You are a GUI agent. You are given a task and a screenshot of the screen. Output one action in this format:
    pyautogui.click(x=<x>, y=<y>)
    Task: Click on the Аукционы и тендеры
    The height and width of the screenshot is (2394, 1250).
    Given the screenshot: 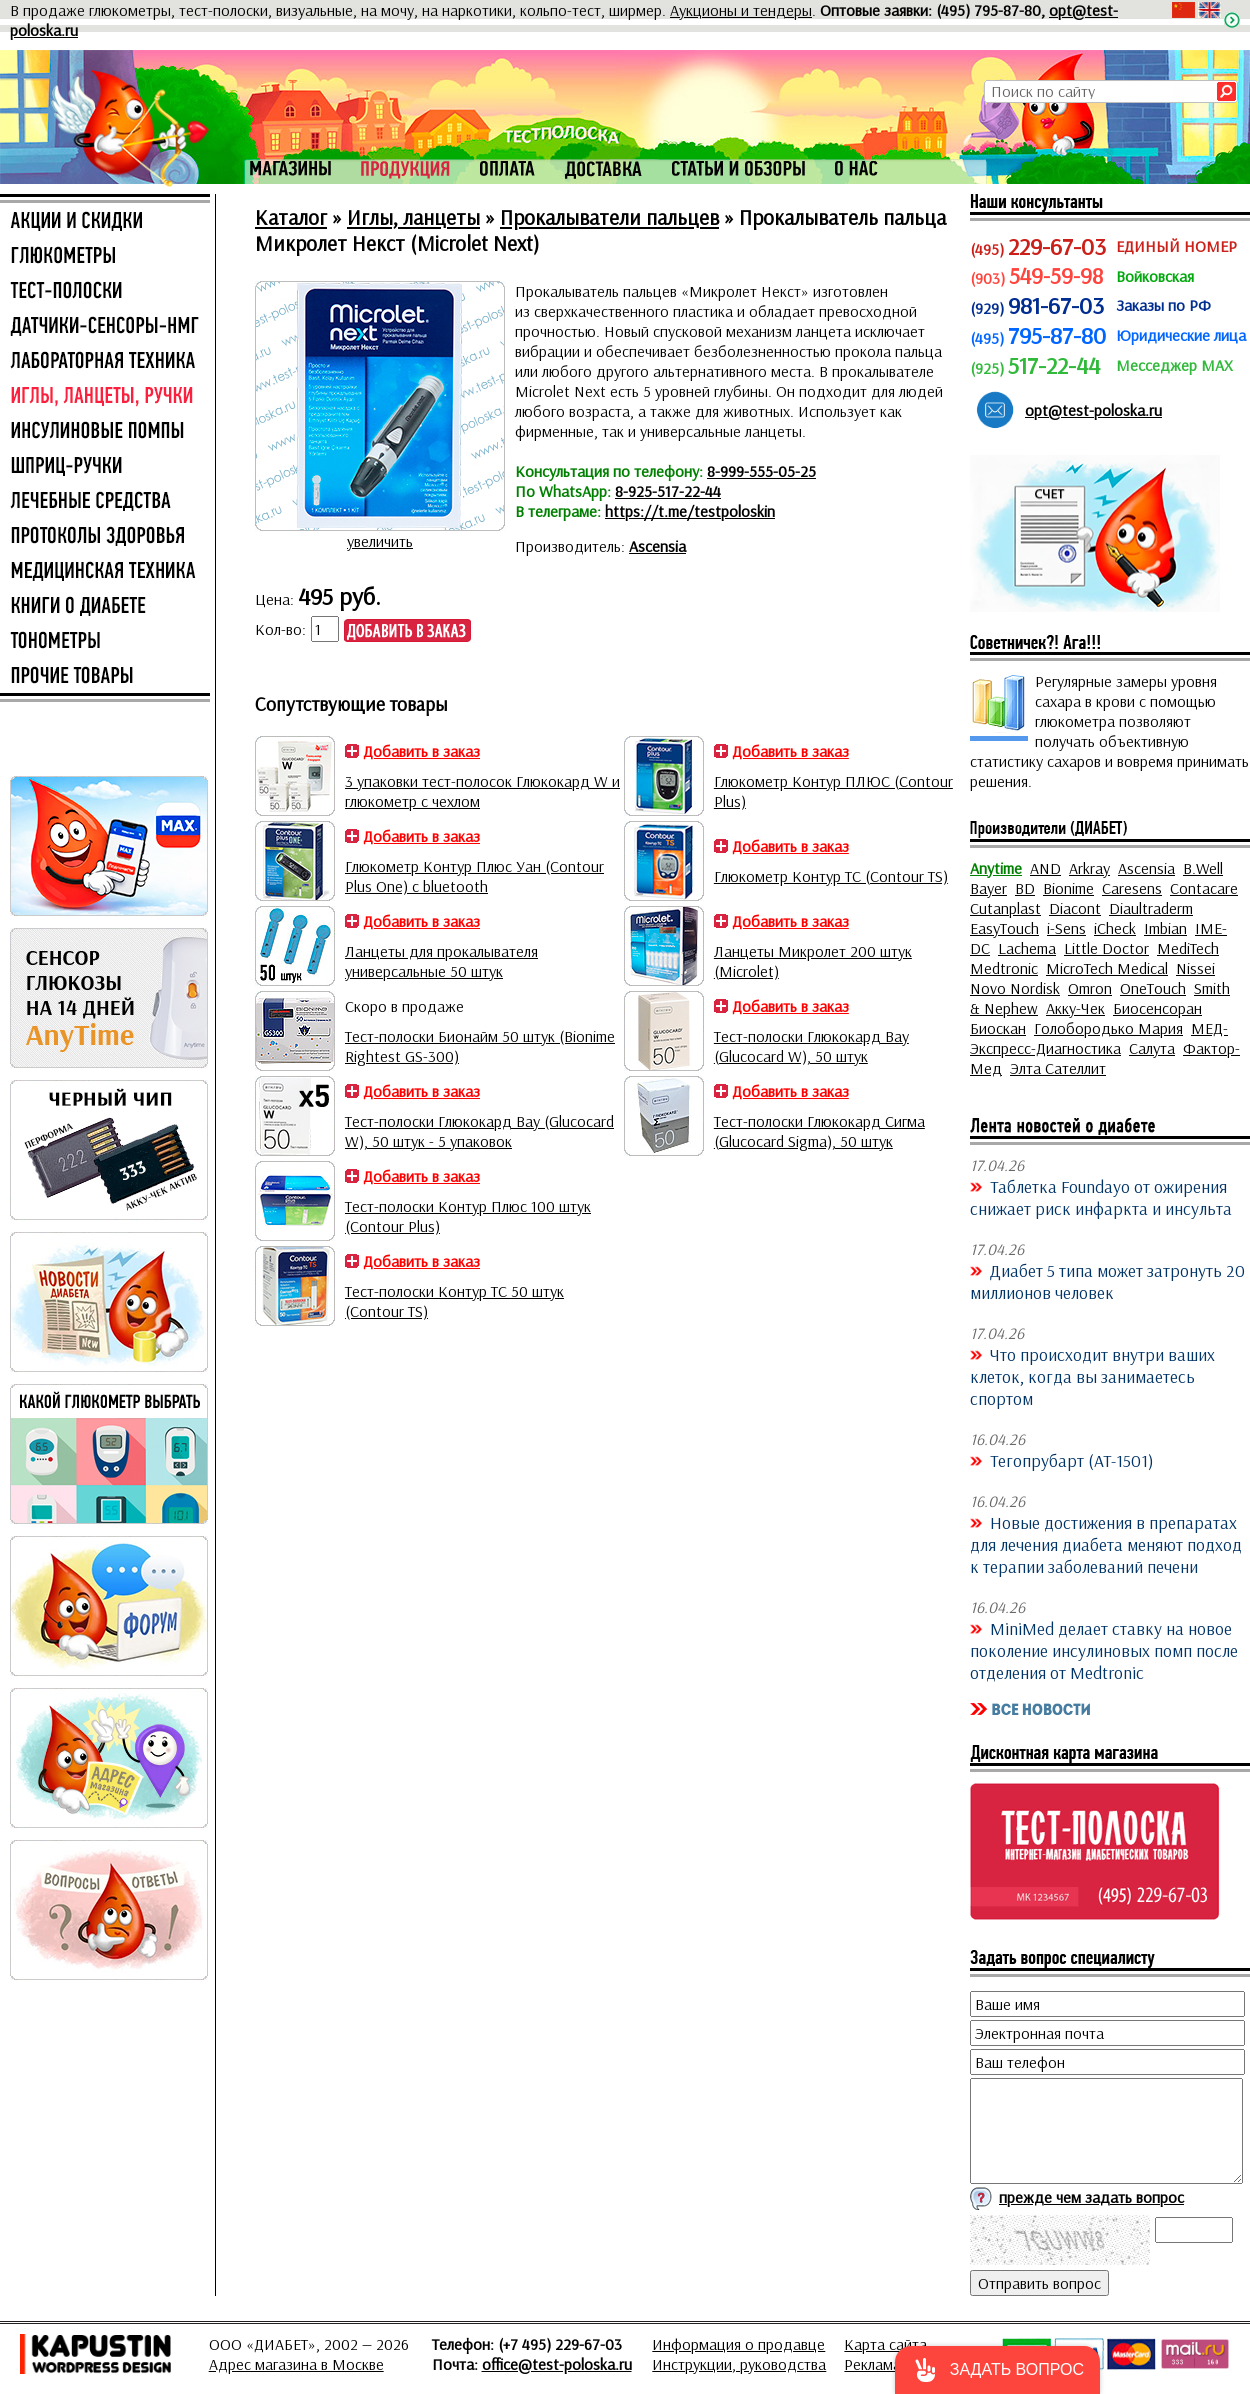 What is the action you would take?
    pyautogui.click(x=741, y=10)
    